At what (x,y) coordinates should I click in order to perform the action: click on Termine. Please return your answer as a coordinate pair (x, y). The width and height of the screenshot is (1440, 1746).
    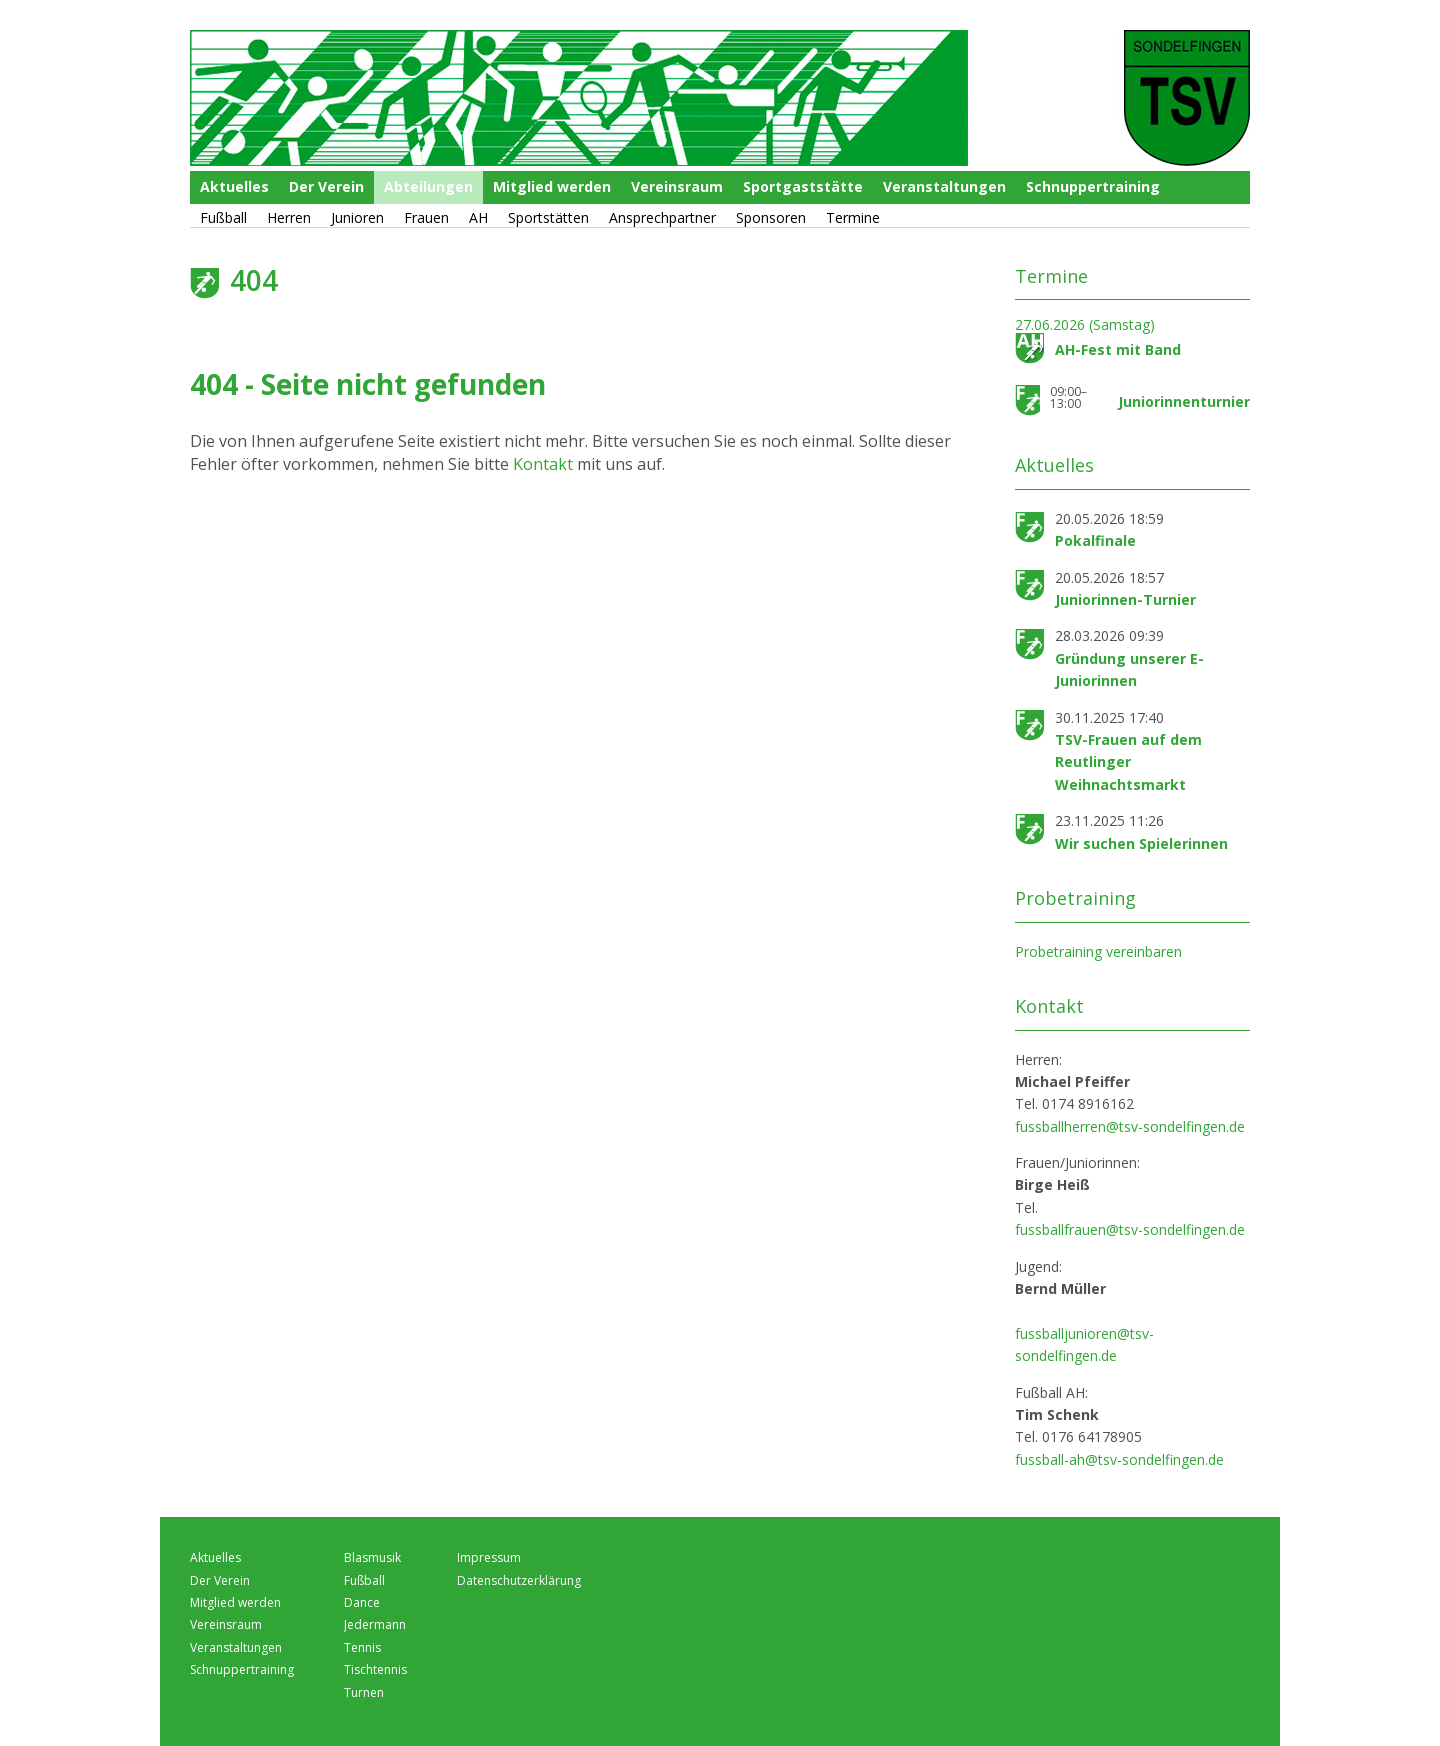
    Looking at the image, I should click on (853, 217).